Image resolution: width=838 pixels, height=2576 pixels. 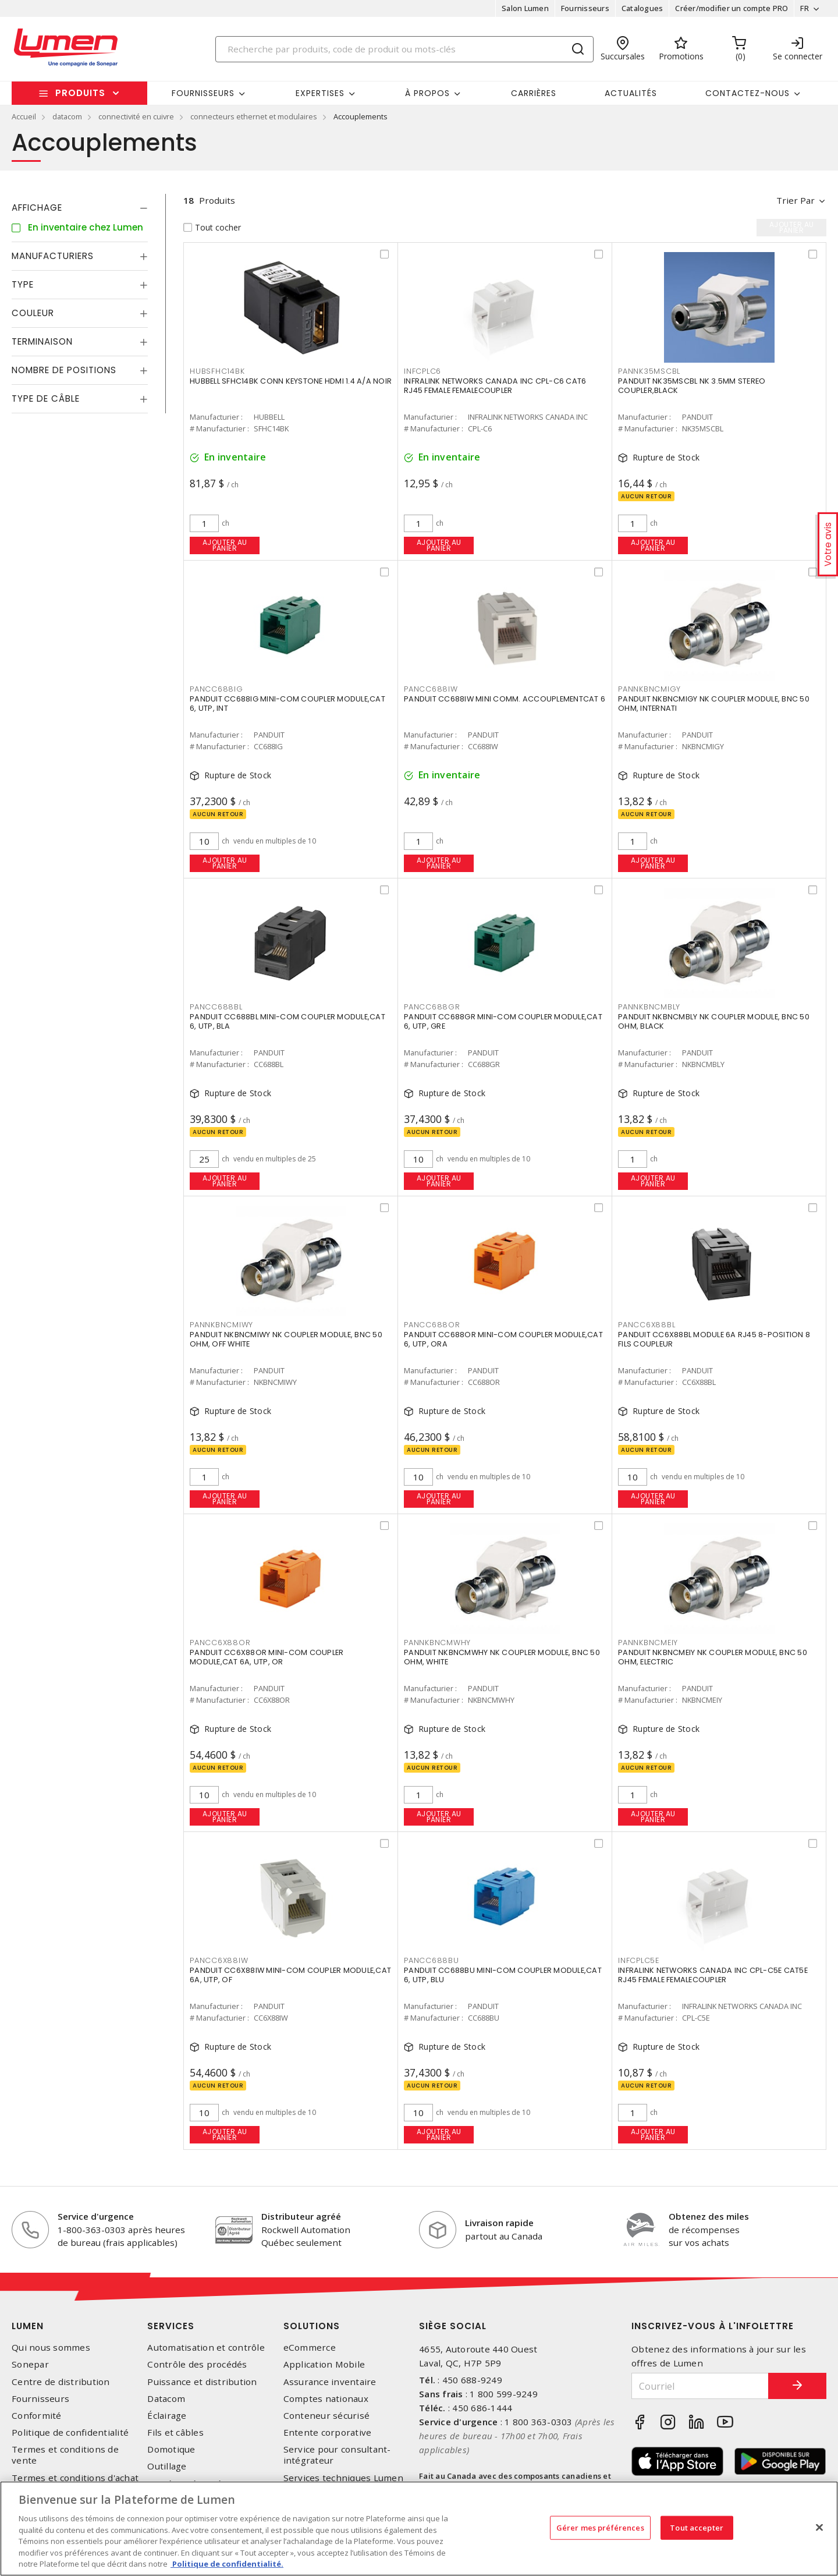 I want to click on PANDUIT CC688IW MINI COMM. ACCOUPLEMENTCAT 6, so click(x=504, y=699).